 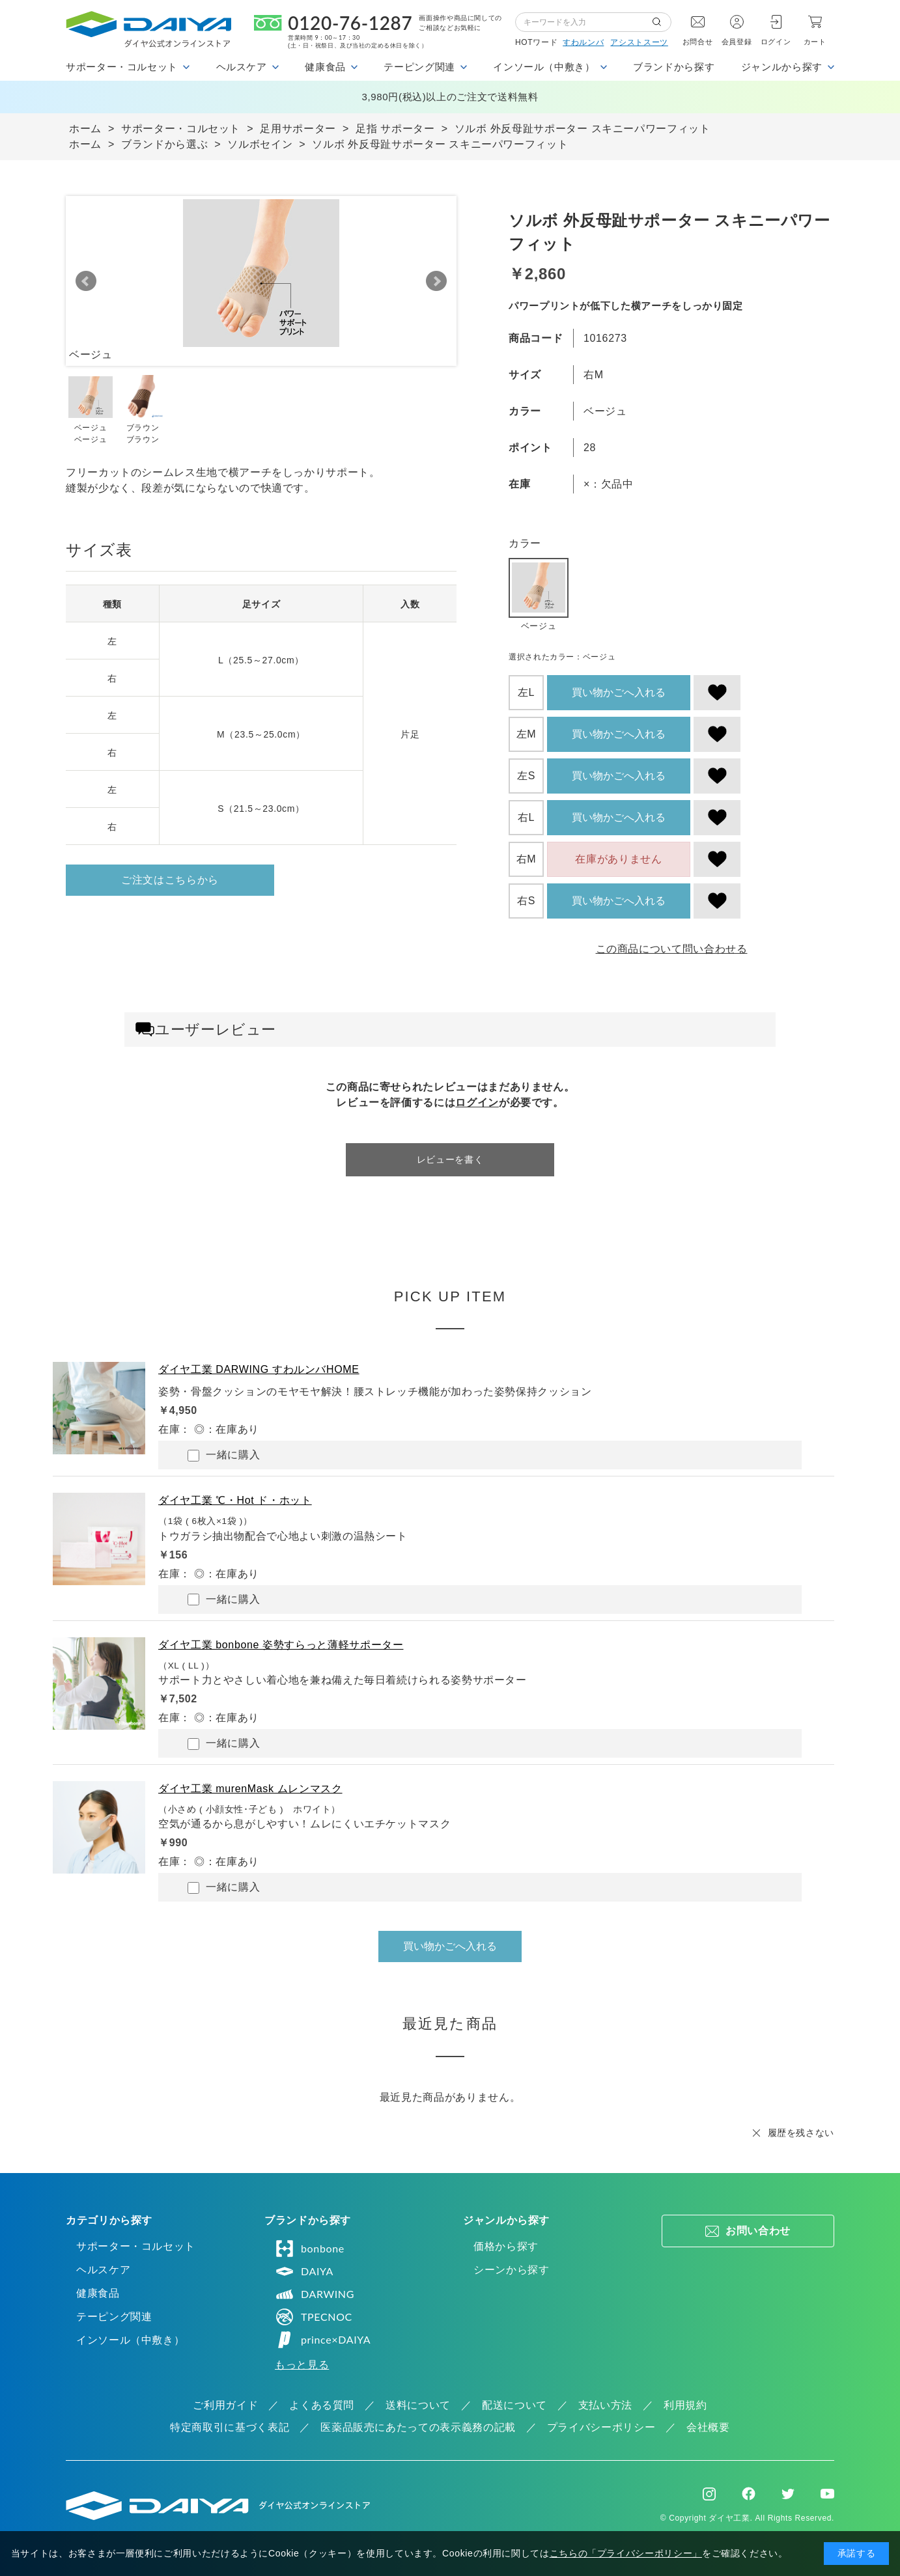 What do you see at coordinates (250, 1788) in the screenshot?
I see `ダイヤ工業 murenMask ムレンマスク` at bounding box center [250, 1788].